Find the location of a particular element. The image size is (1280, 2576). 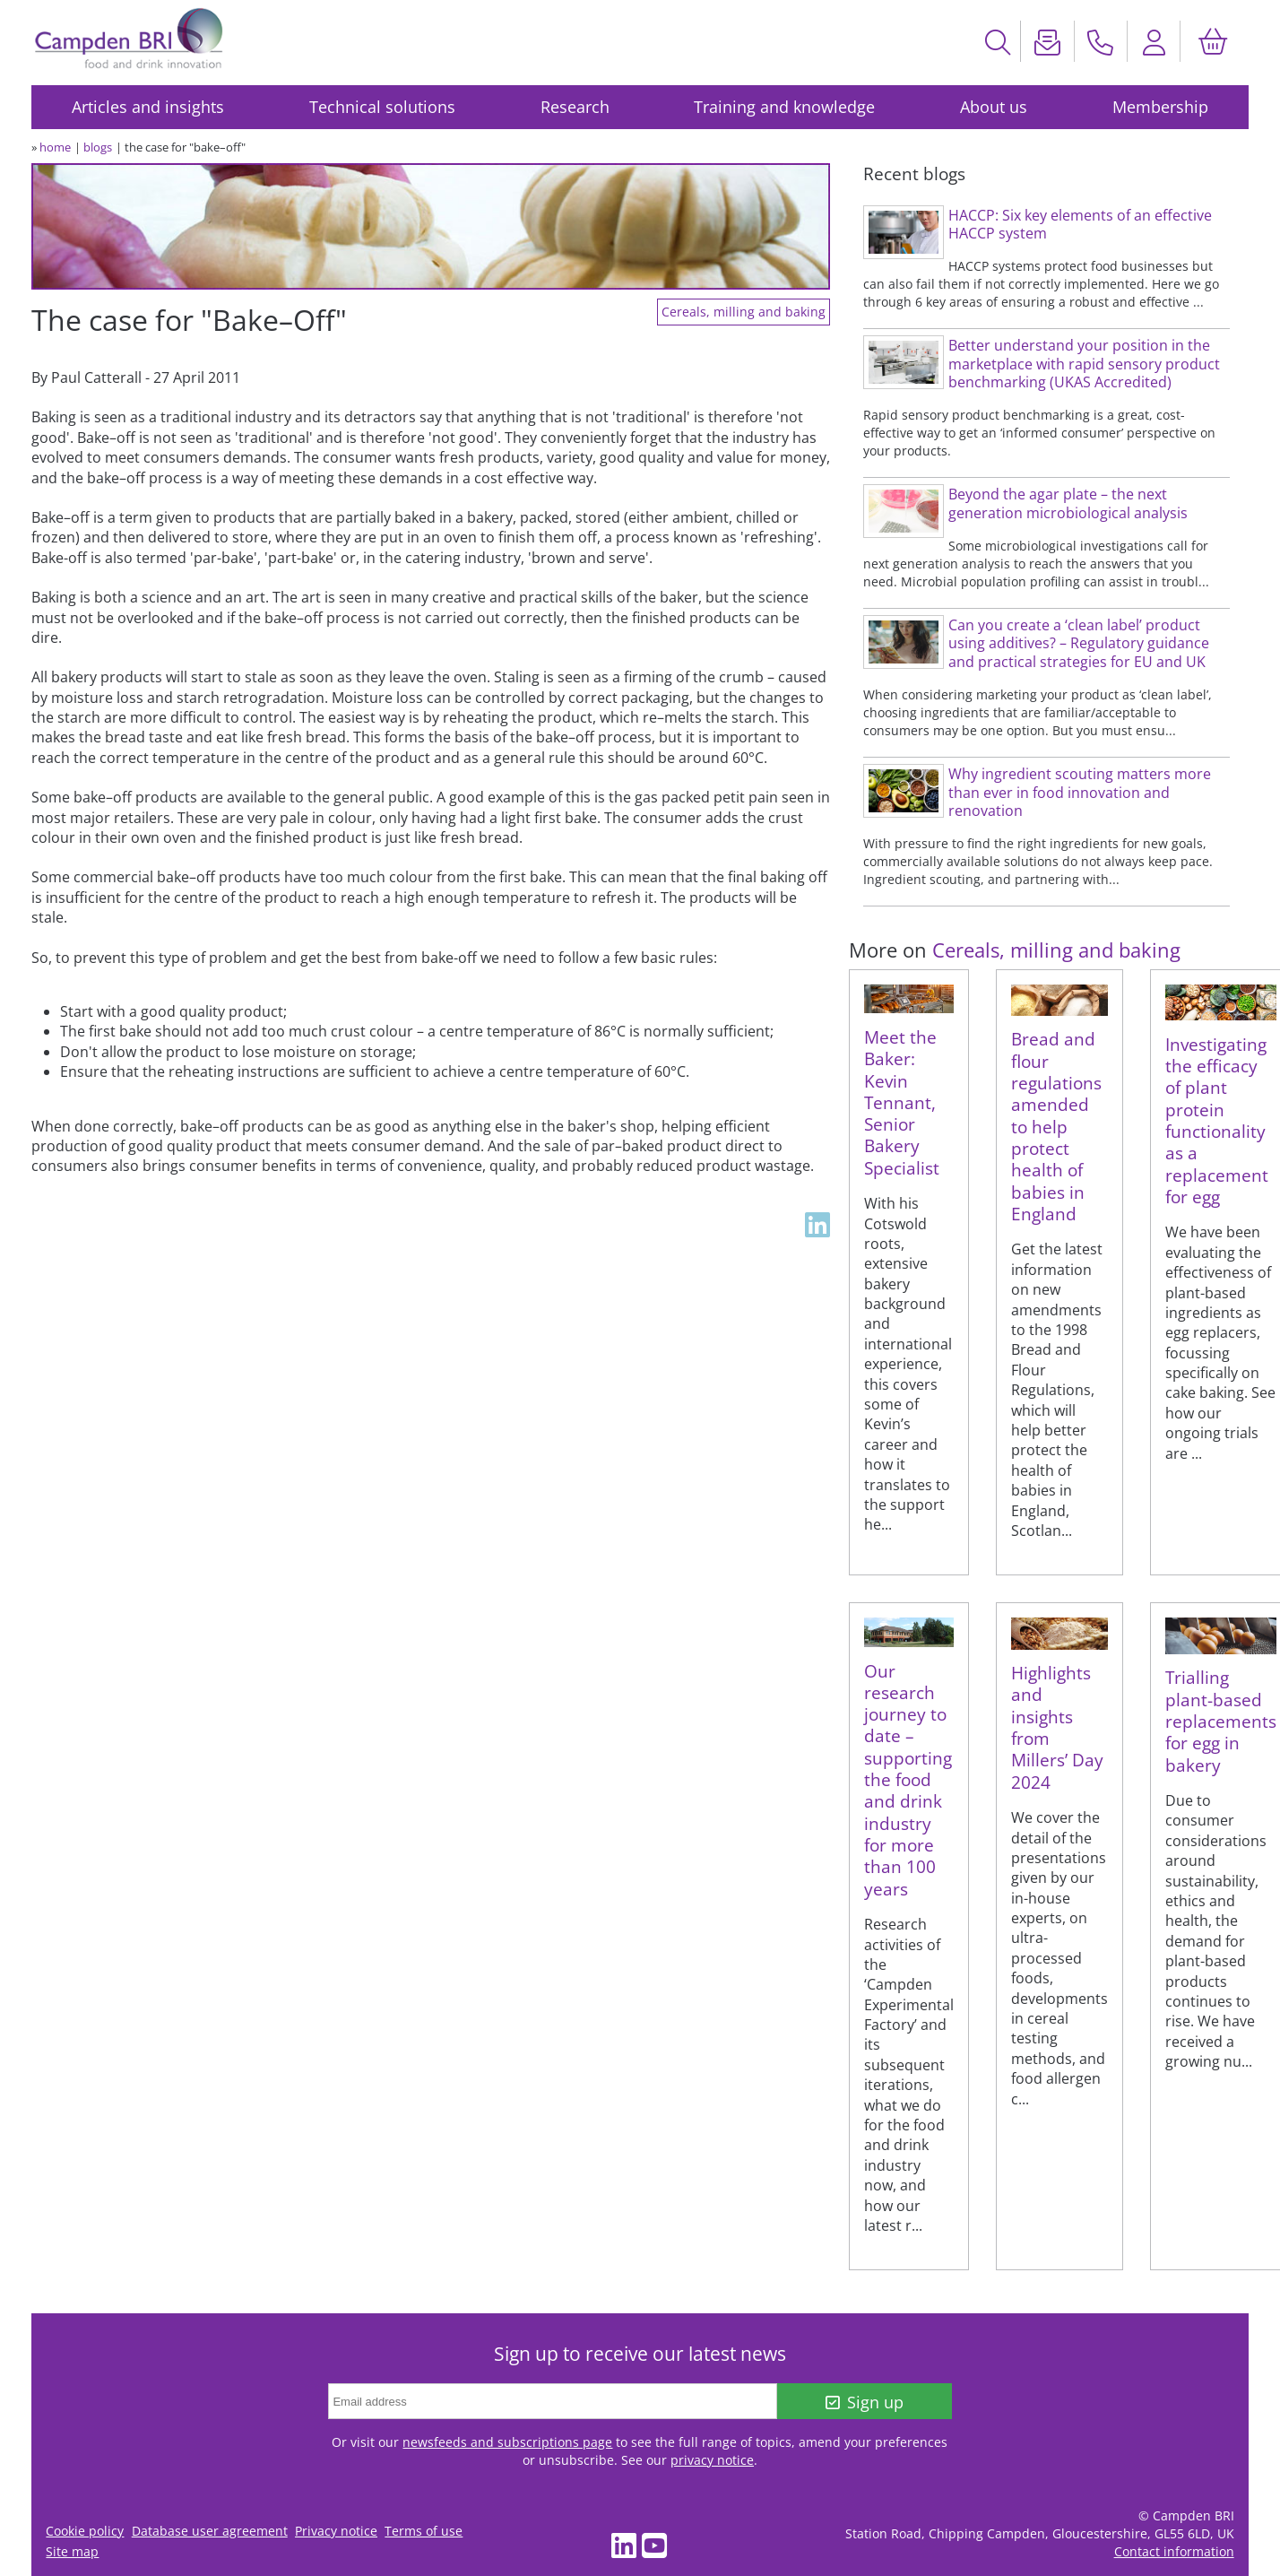

Cereals, milling and baking is located at coordinates (744, 311).